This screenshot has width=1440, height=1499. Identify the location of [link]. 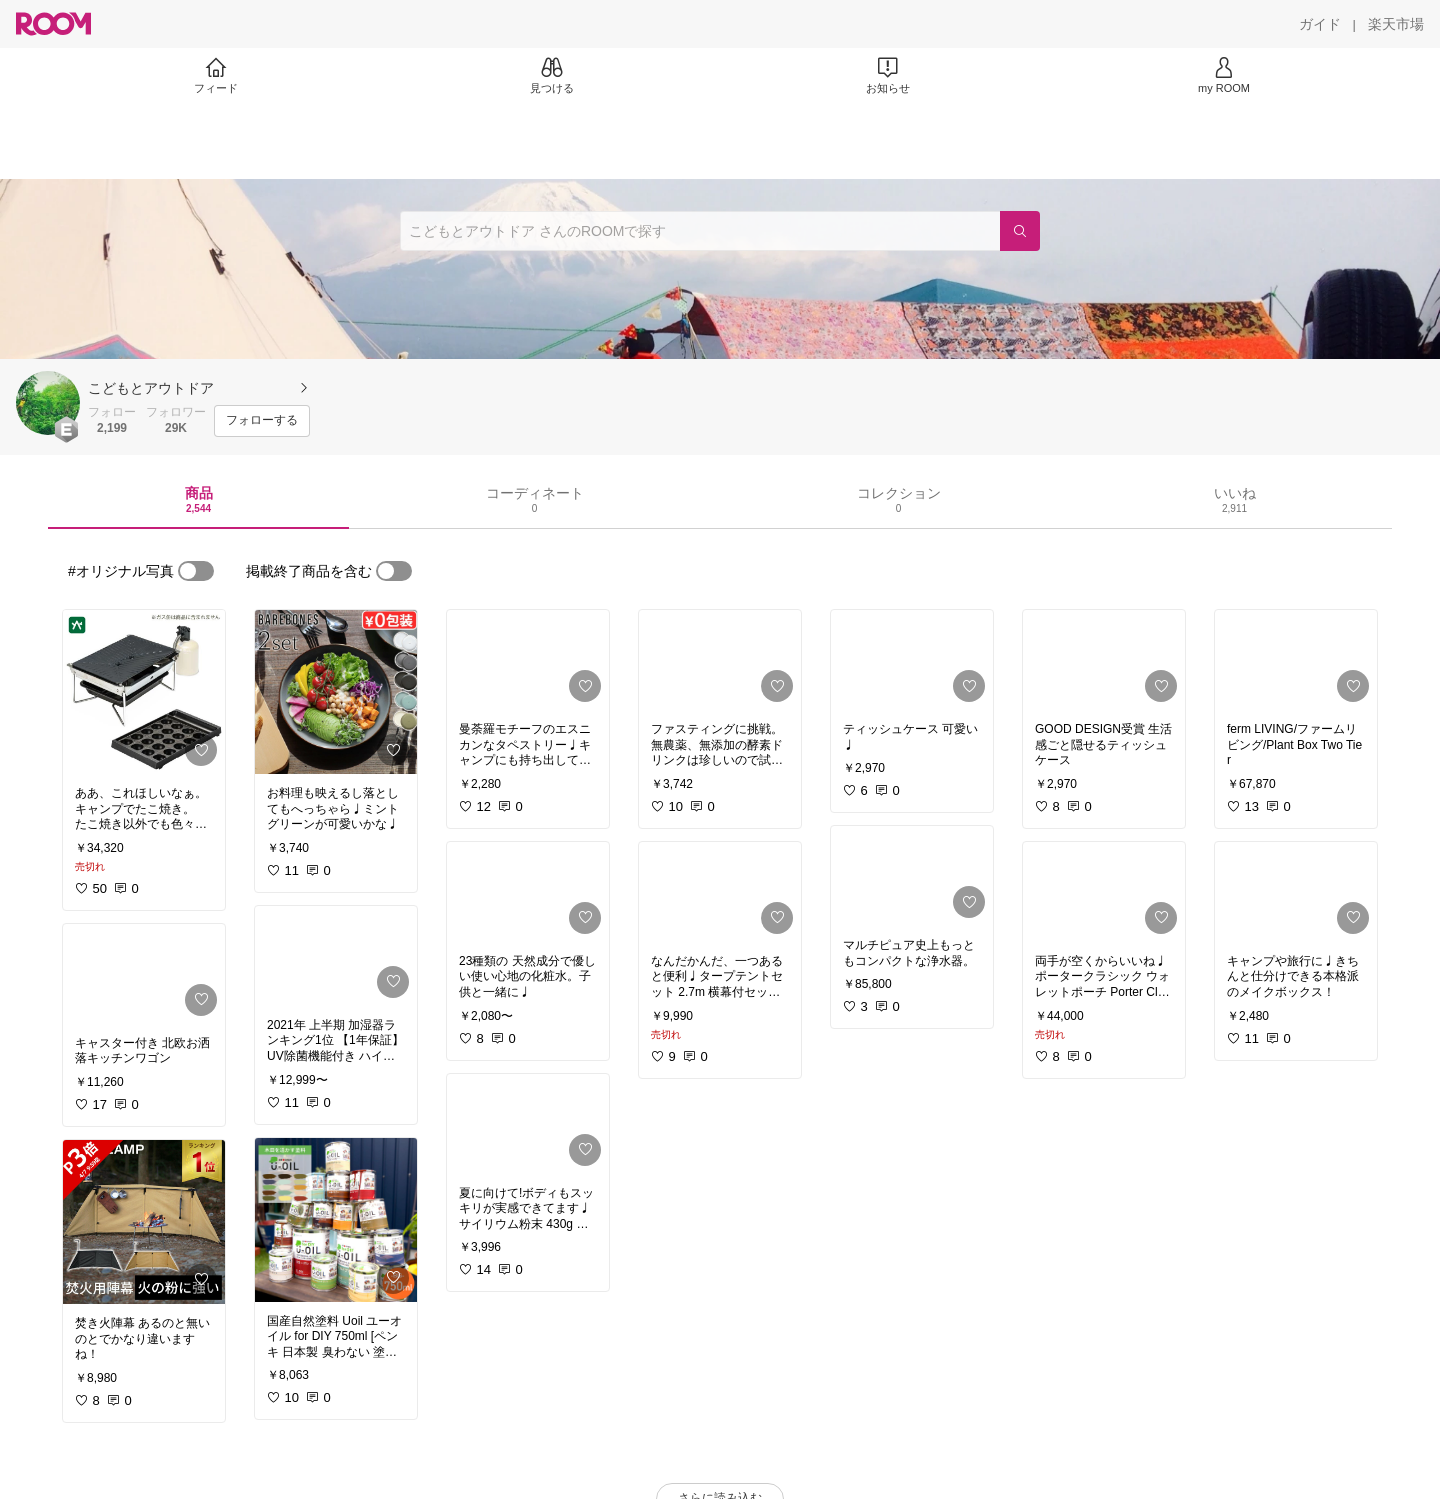
(144, 692).